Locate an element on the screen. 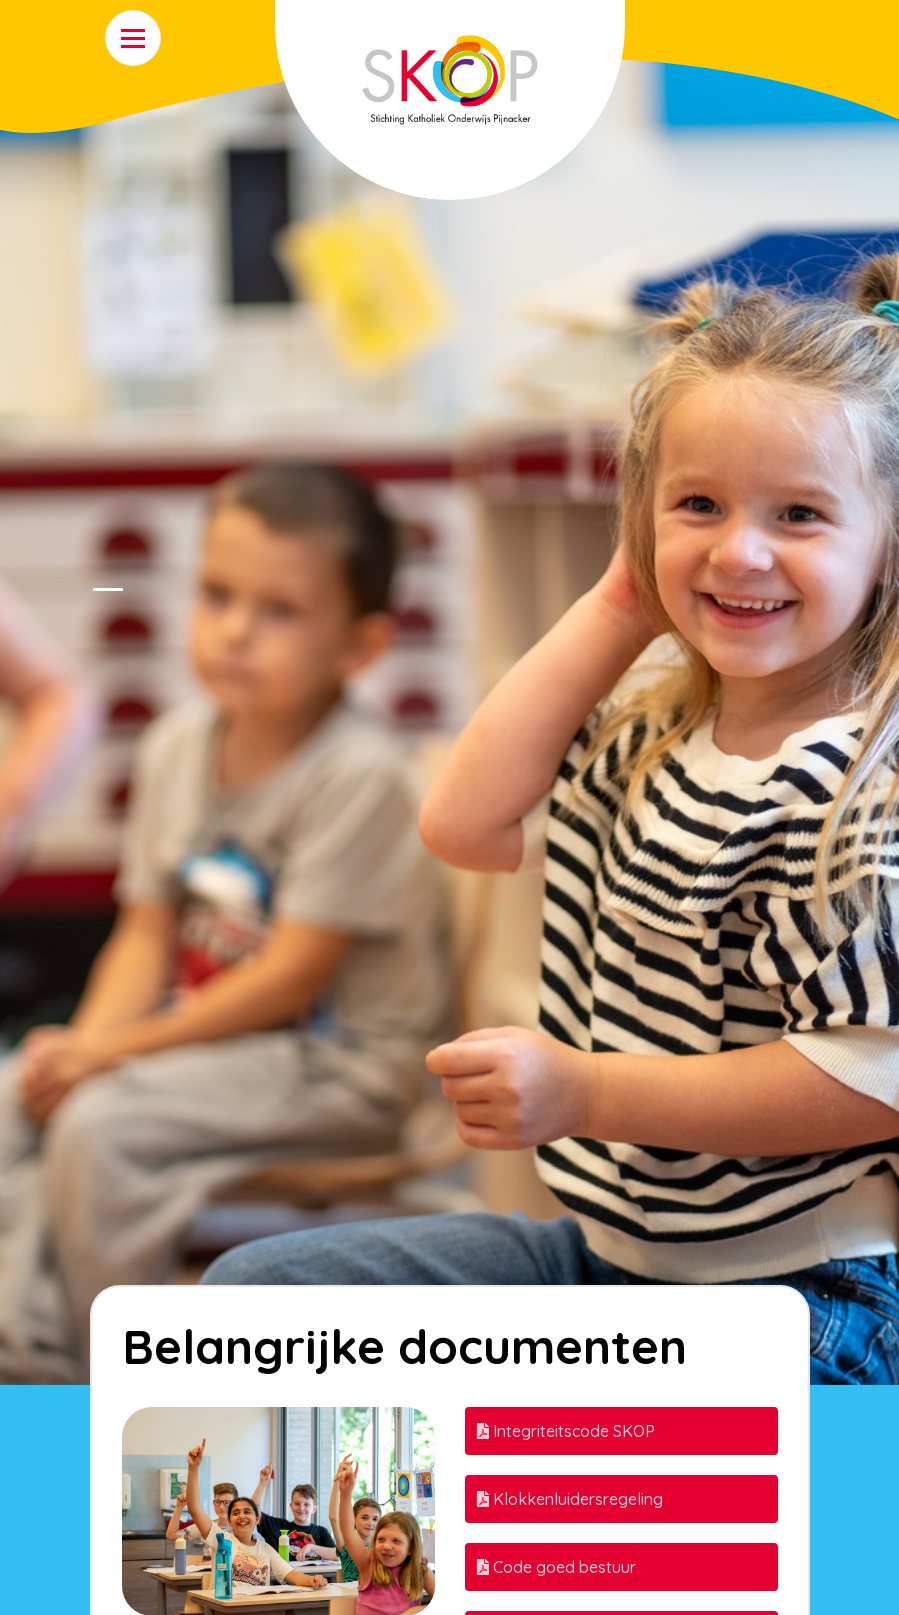 This screenshot has height=1615, width=899. Klokkenluidersregeling is located at coordinates (570, 1499).